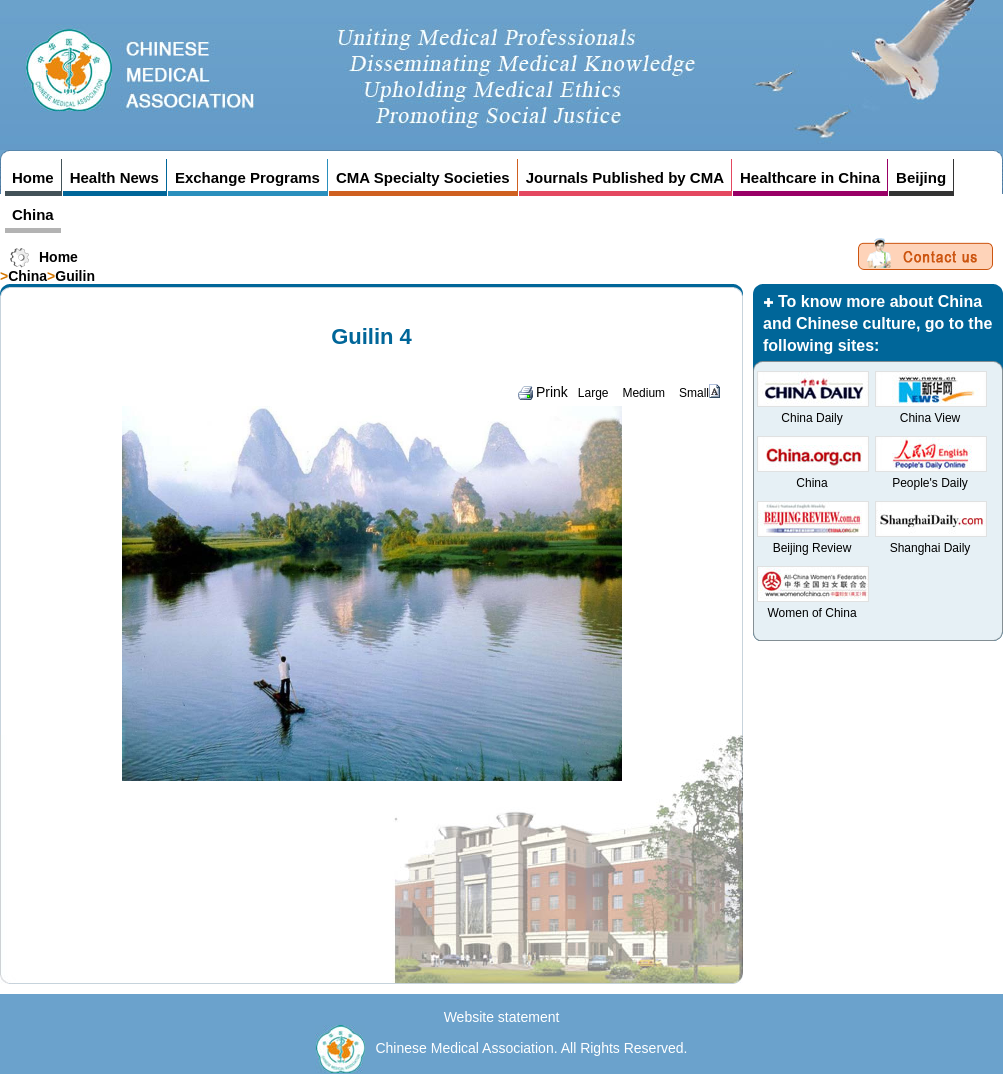  Describe the element at coordinates (33, 177) in the screenshot. I see `Home` at that location.